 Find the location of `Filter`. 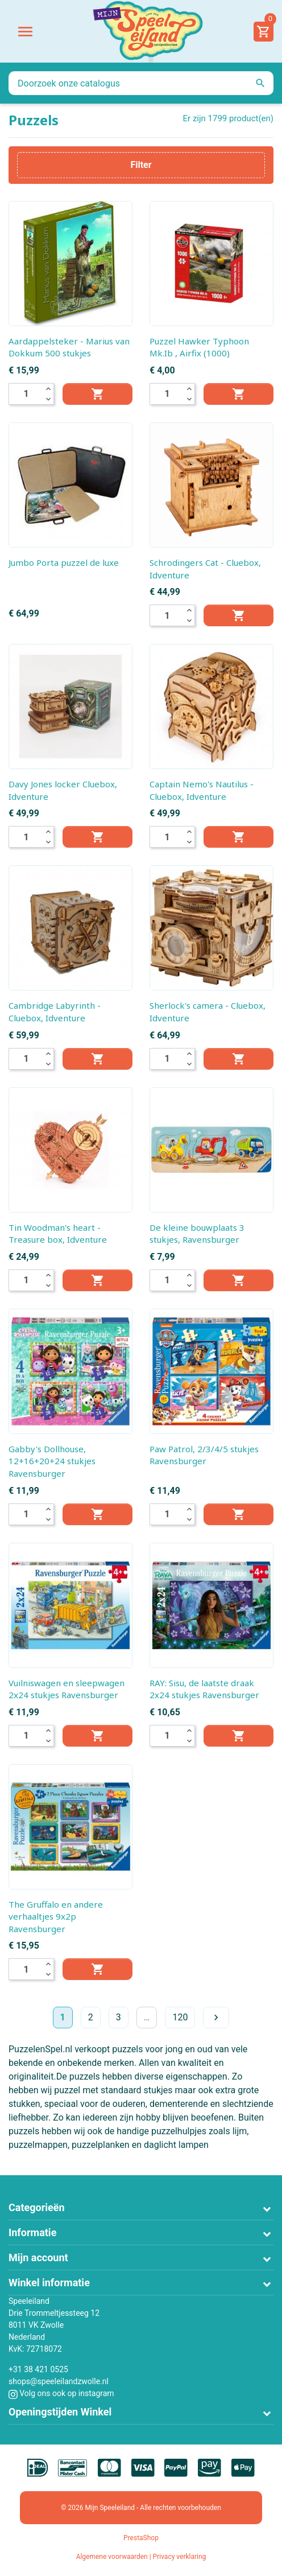

Filter is located at coordinates (140, 164).